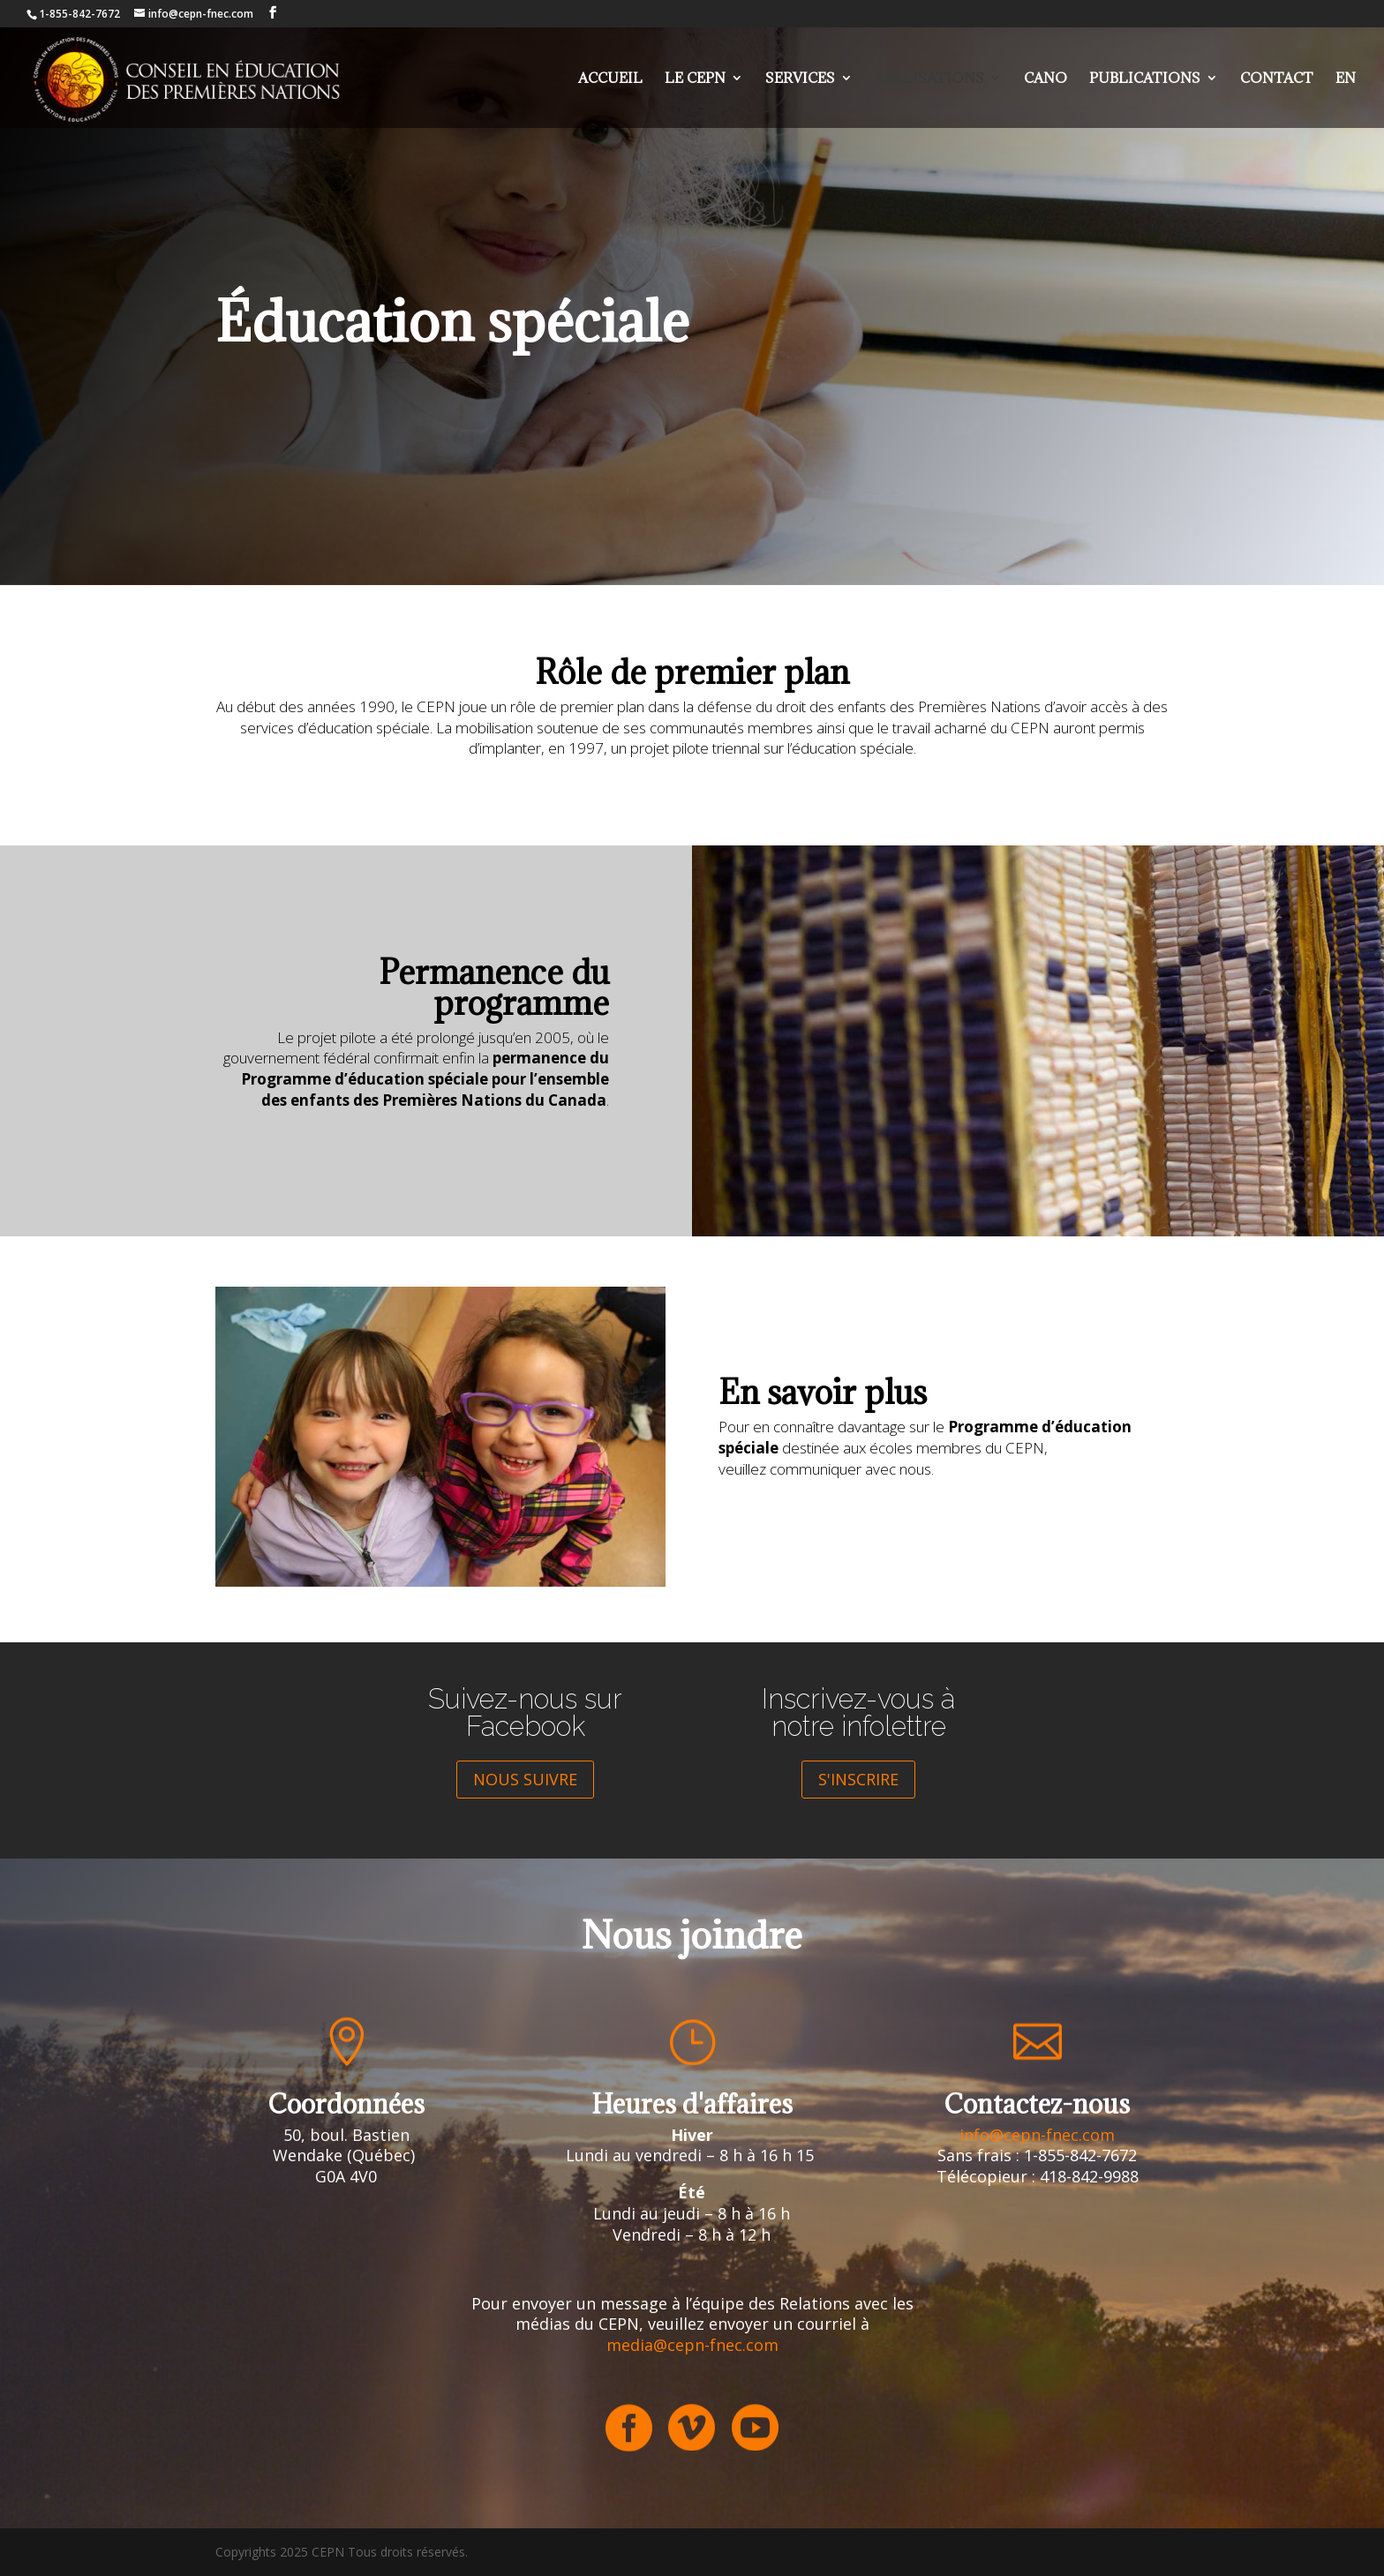 The image size is (1384, 2576). I want to click on media@cepn-fnec.com, so click(692, 2344).